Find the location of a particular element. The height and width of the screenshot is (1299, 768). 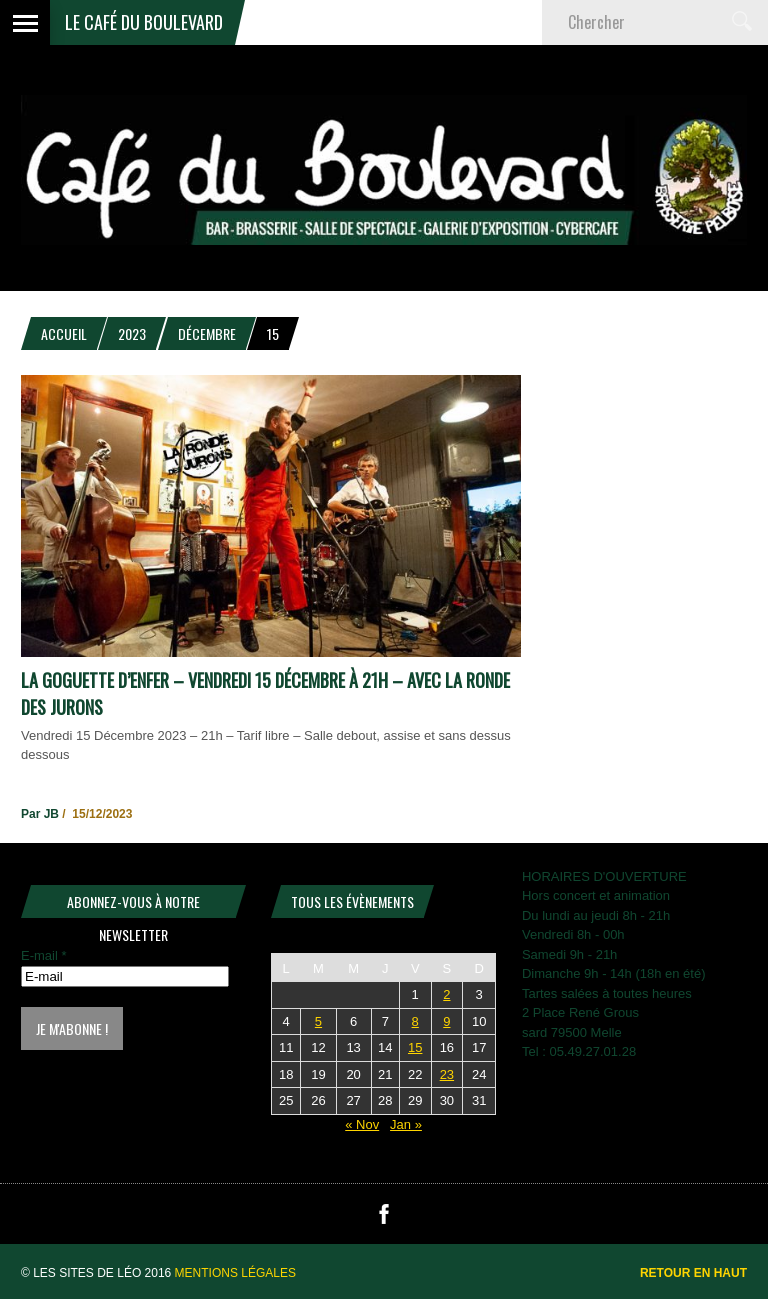

Jan » is located at coordinates (406, 1124).